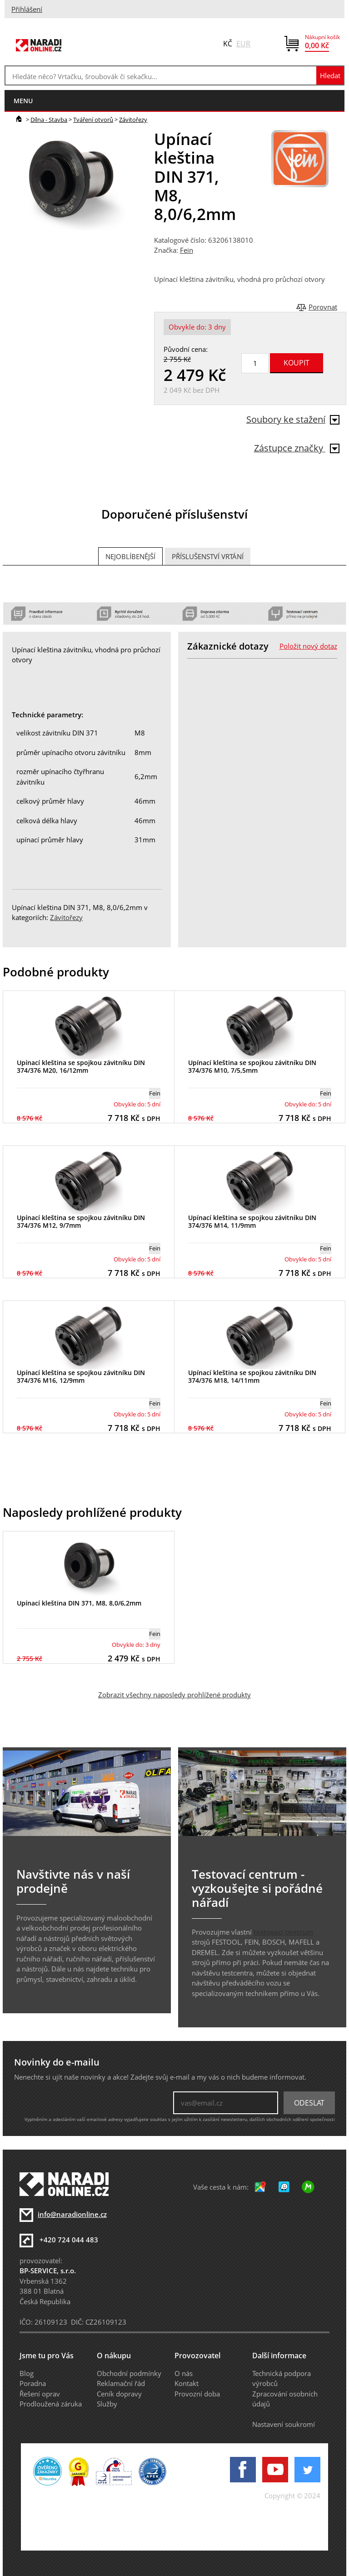 The image size is (349, 2576). Describe the element at coordinates (129, 2373) in the screenshot. I see `Obchodní podmínky` at that location.